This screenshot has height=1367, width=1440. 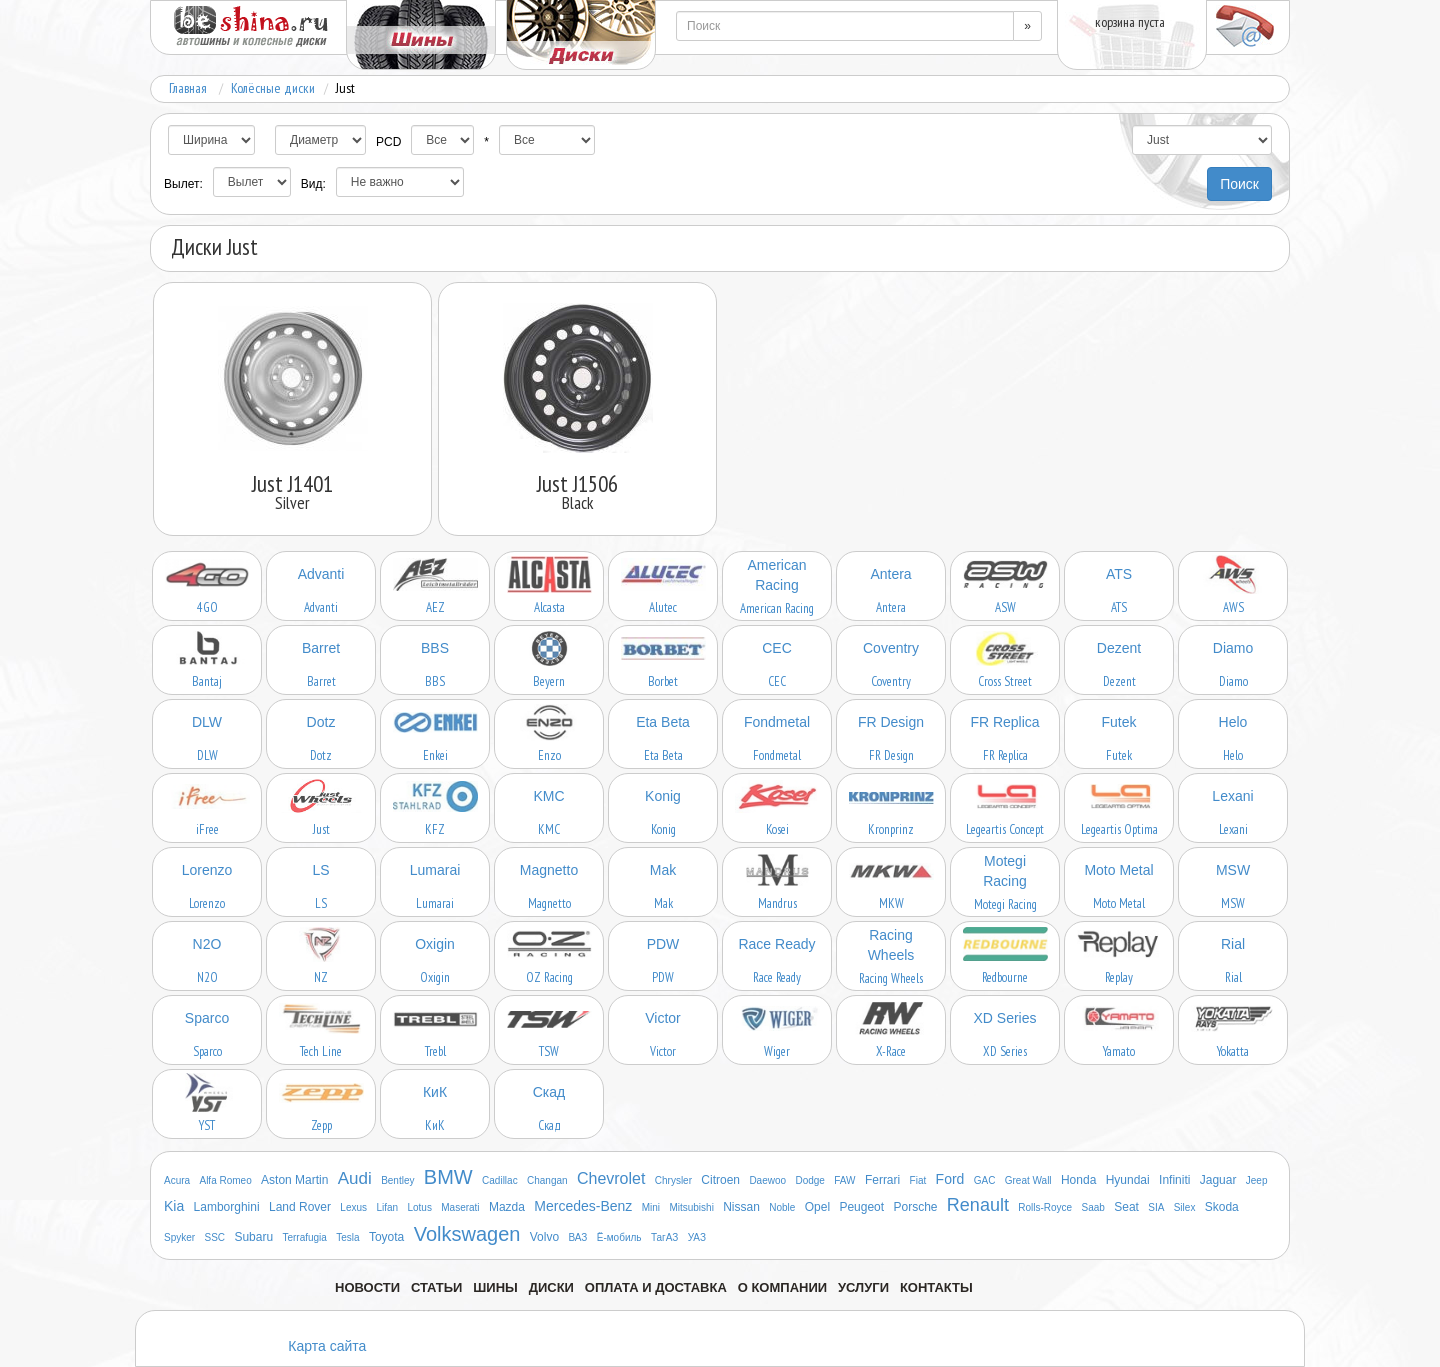 I want to click on Infiniti, so click(x=1174, y=1180).